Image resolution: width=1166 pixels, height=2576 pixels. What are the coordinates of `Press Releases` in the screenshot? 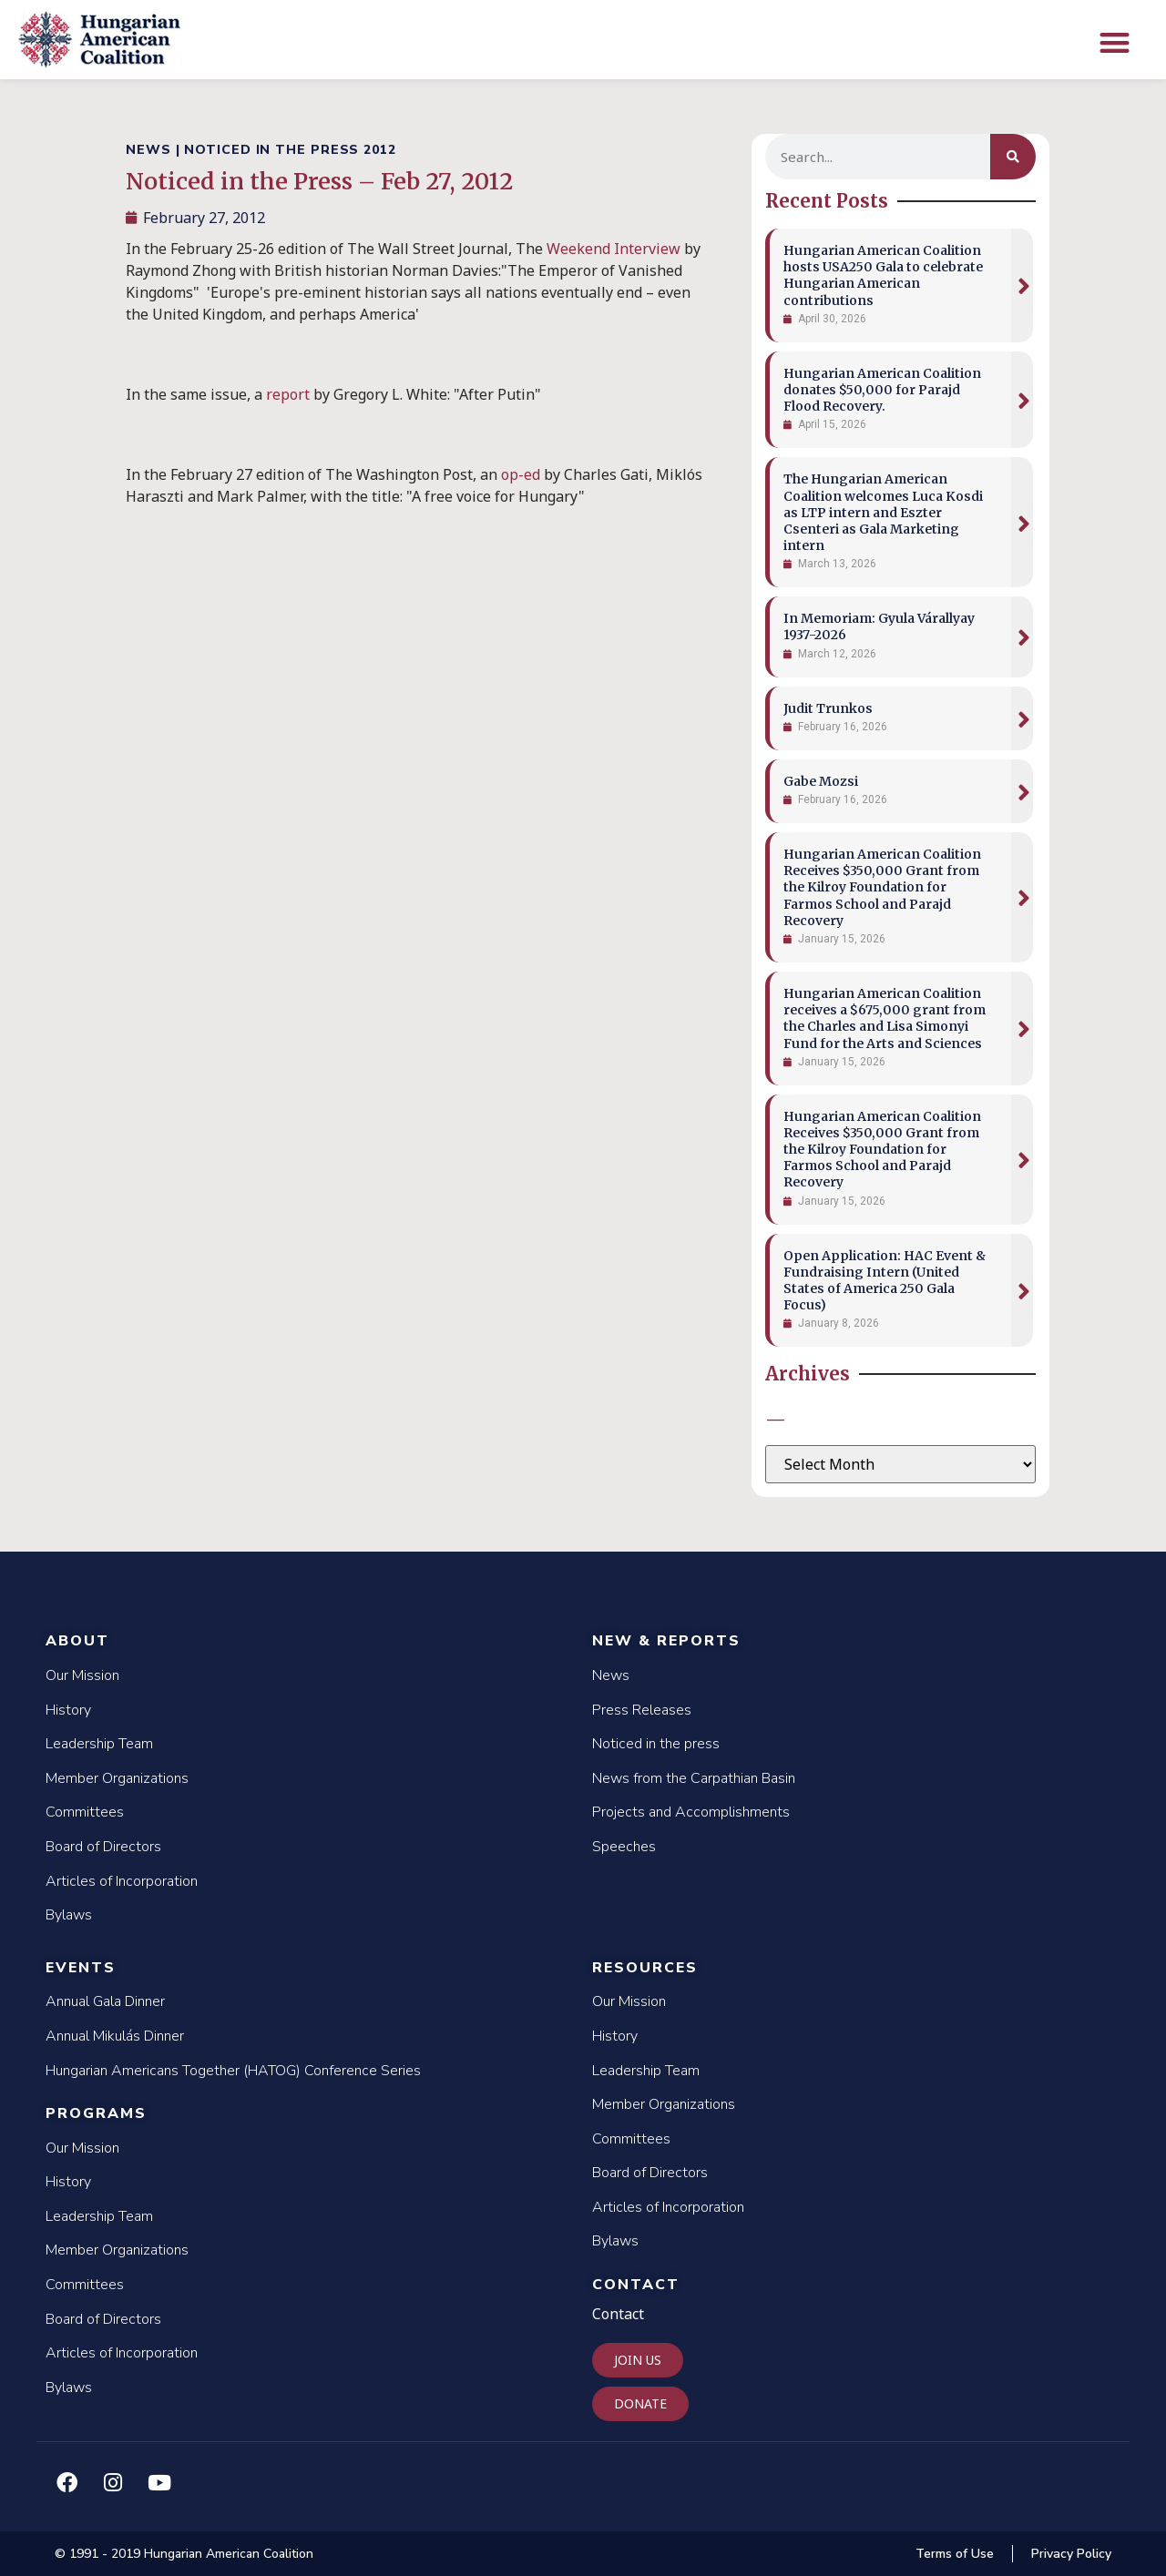 It's located at (641, 1710).